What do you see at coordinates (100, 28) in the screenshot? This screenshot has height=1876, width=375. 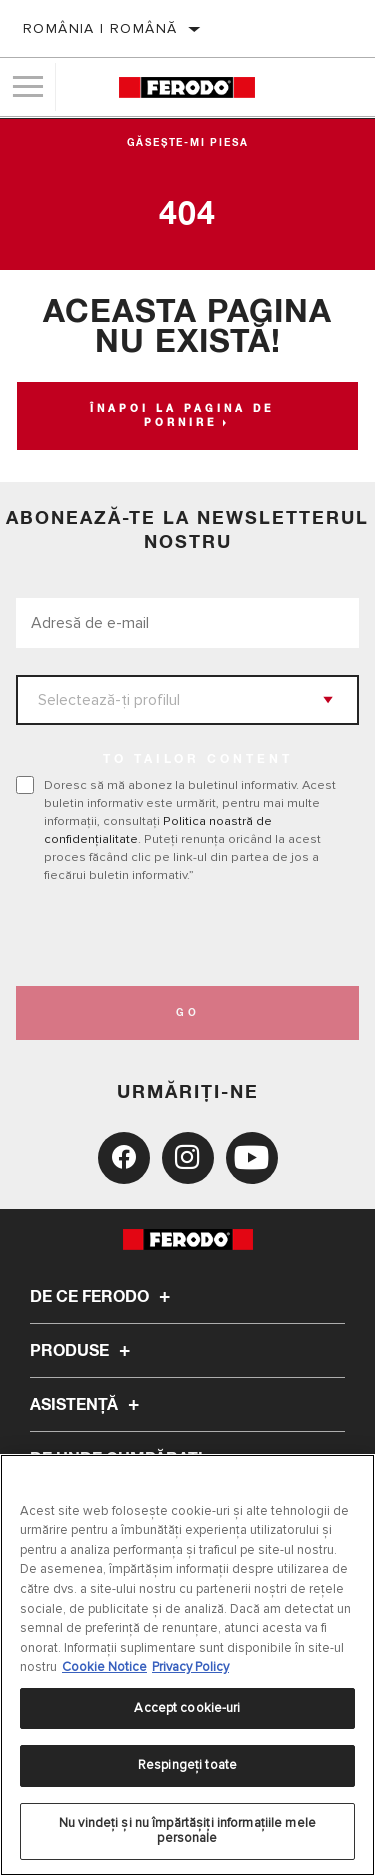 I see `România | română` at bounding box center [100, 28].